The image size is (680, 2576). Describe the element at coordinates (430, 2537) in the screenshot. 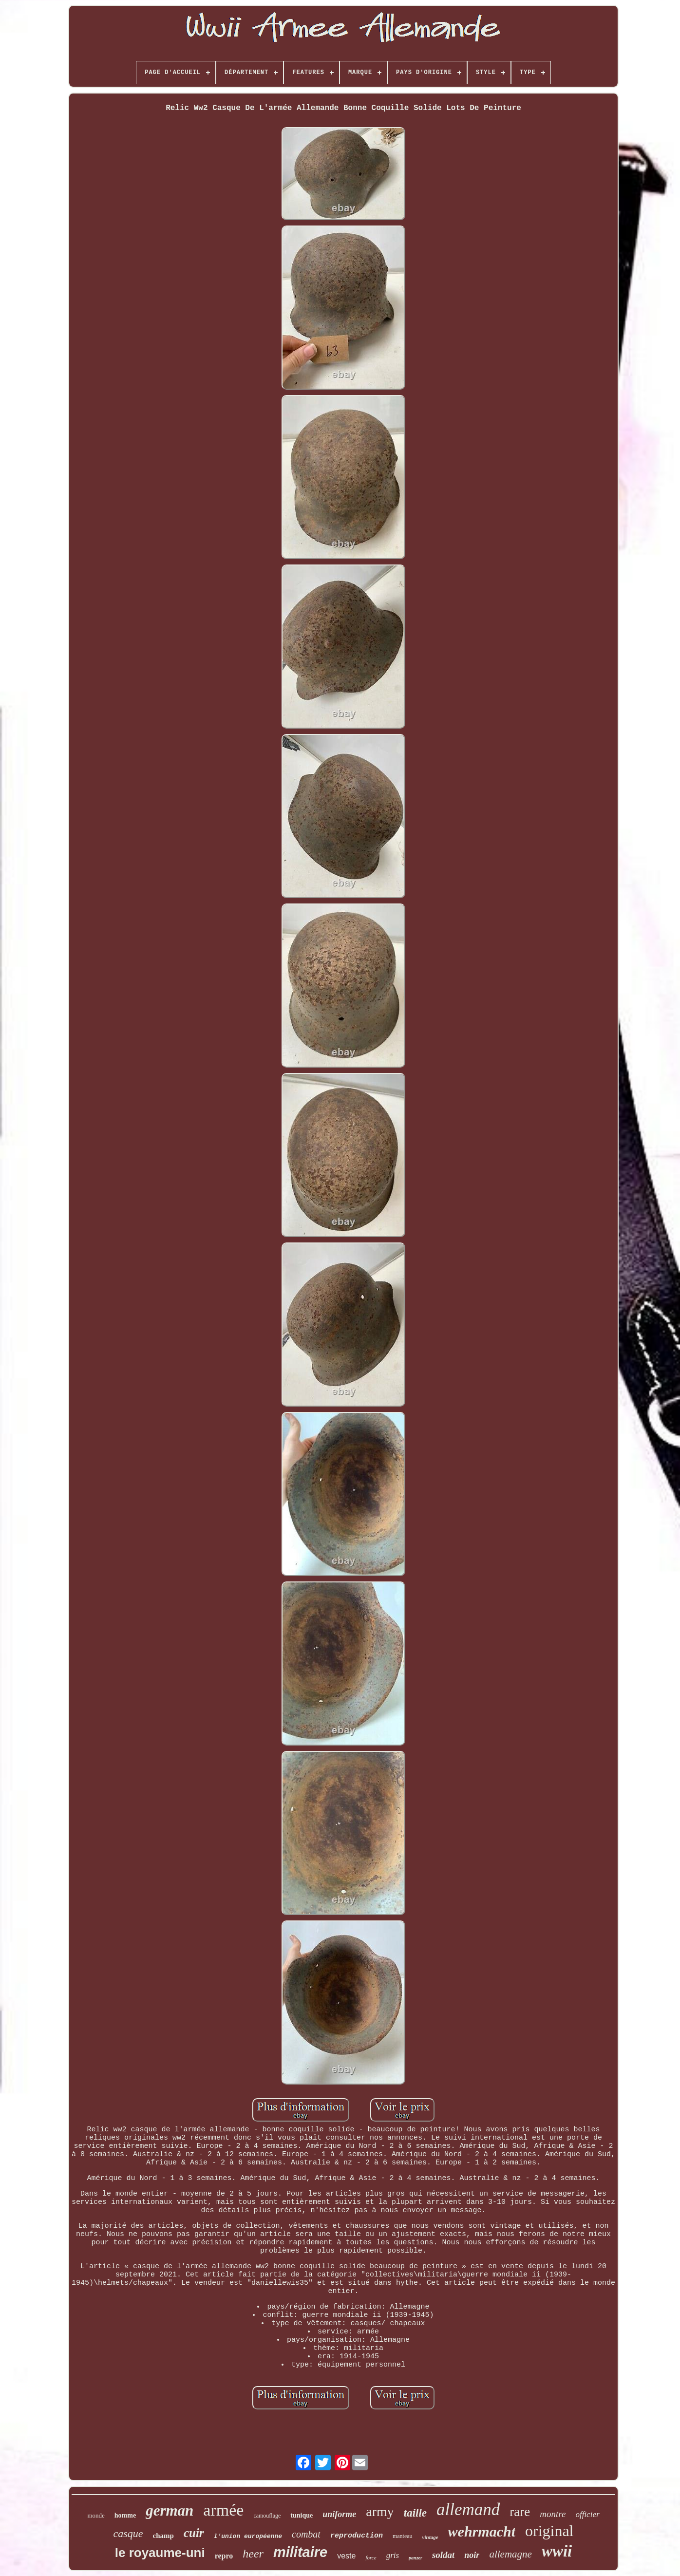

I see `vintage` at that location.